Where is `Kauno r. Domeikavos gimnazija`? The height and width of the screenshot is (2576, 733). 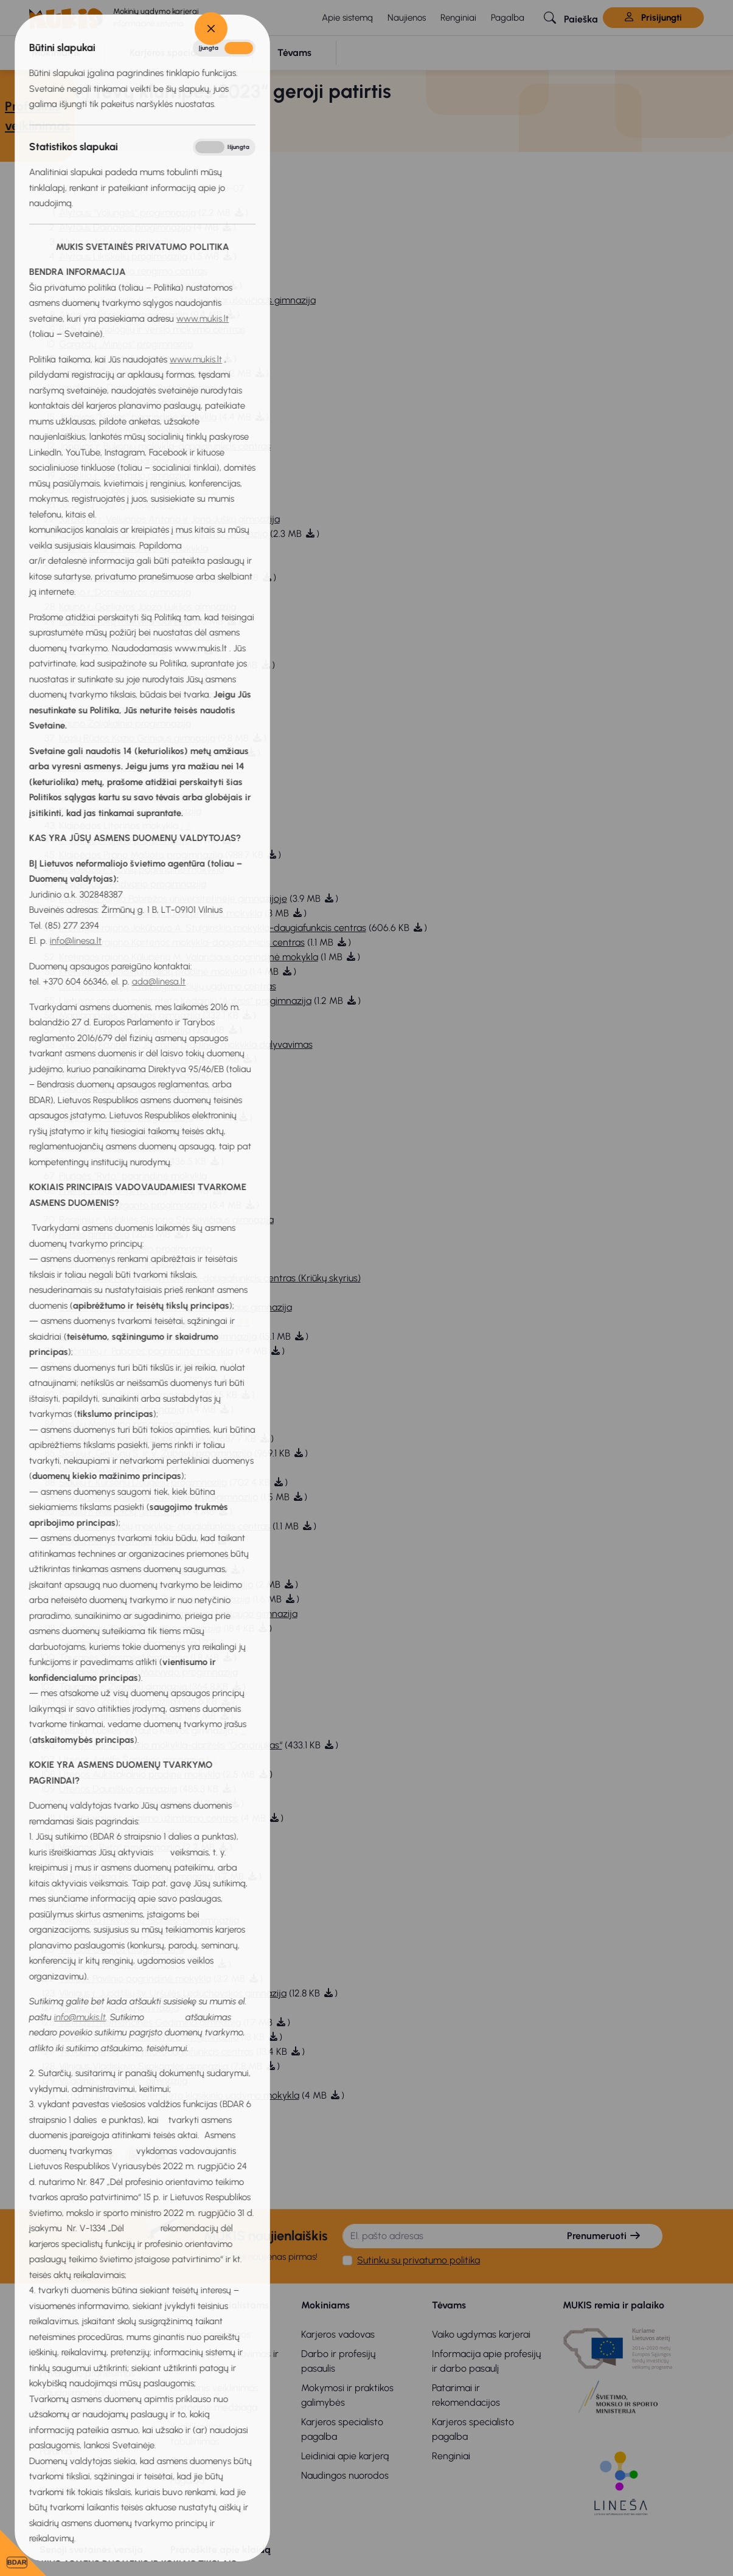 Kauno r. Domeikavos gimnazija is located at coordinates (125, 592).